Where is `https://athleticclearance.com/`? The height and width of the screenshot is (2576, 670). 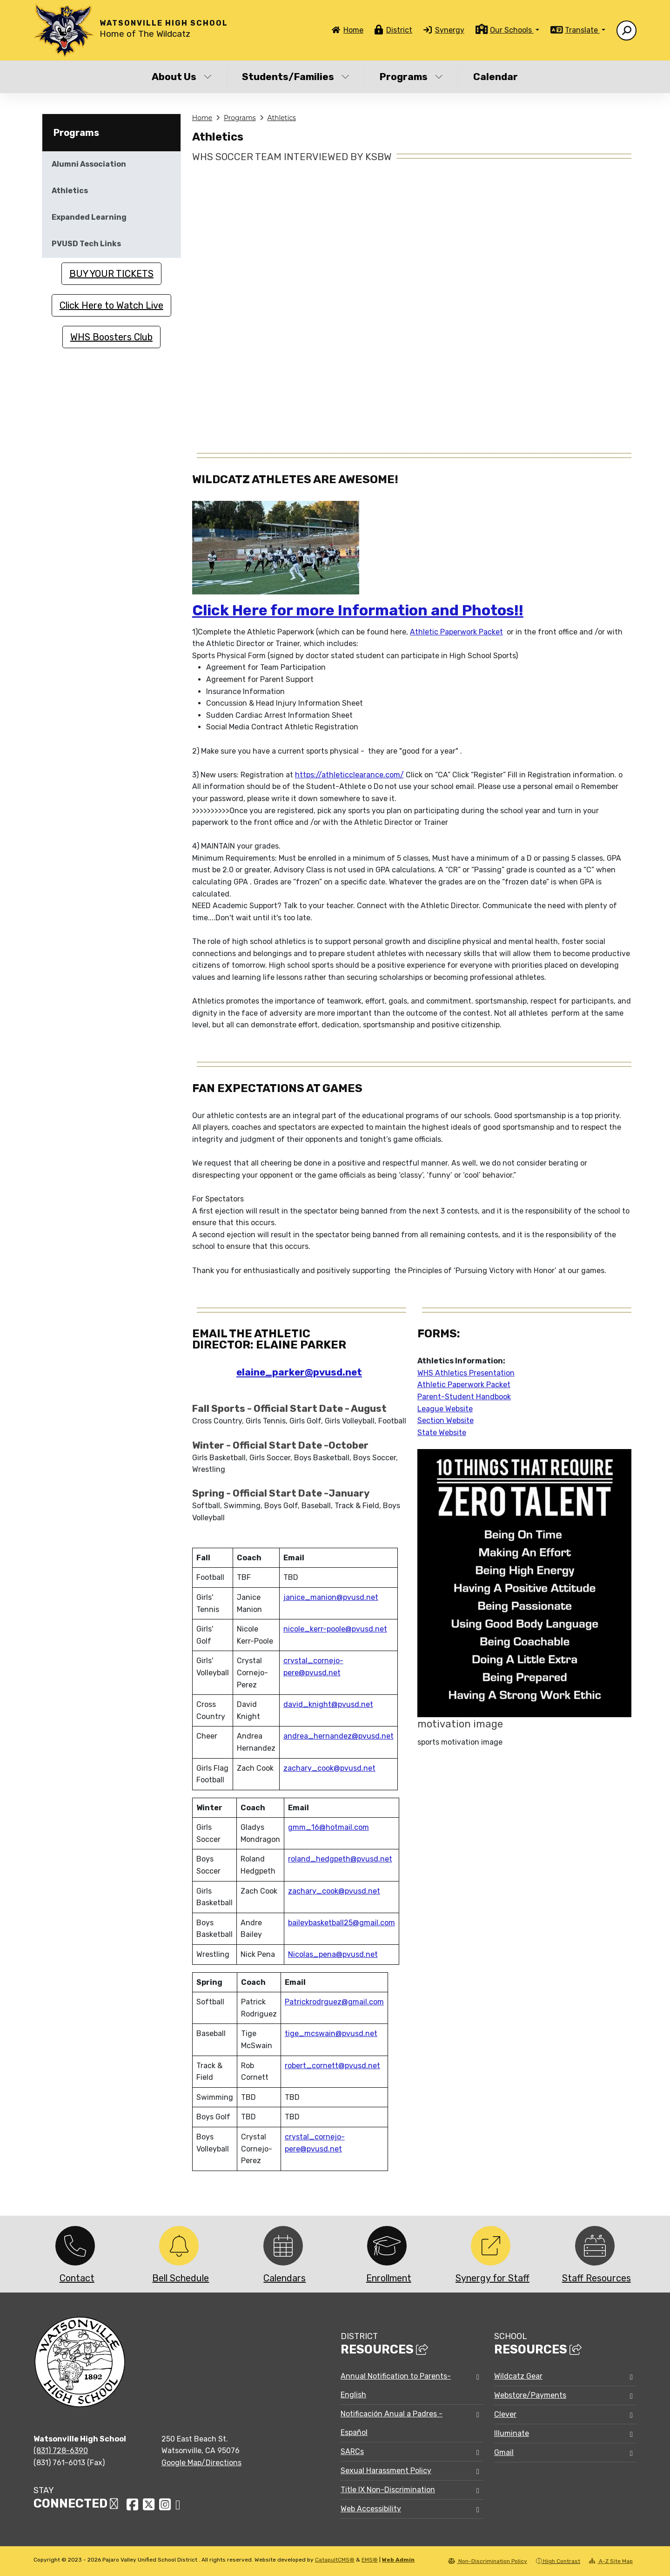 https://athleticclearance.com/ is located at coordinates (349, 774).